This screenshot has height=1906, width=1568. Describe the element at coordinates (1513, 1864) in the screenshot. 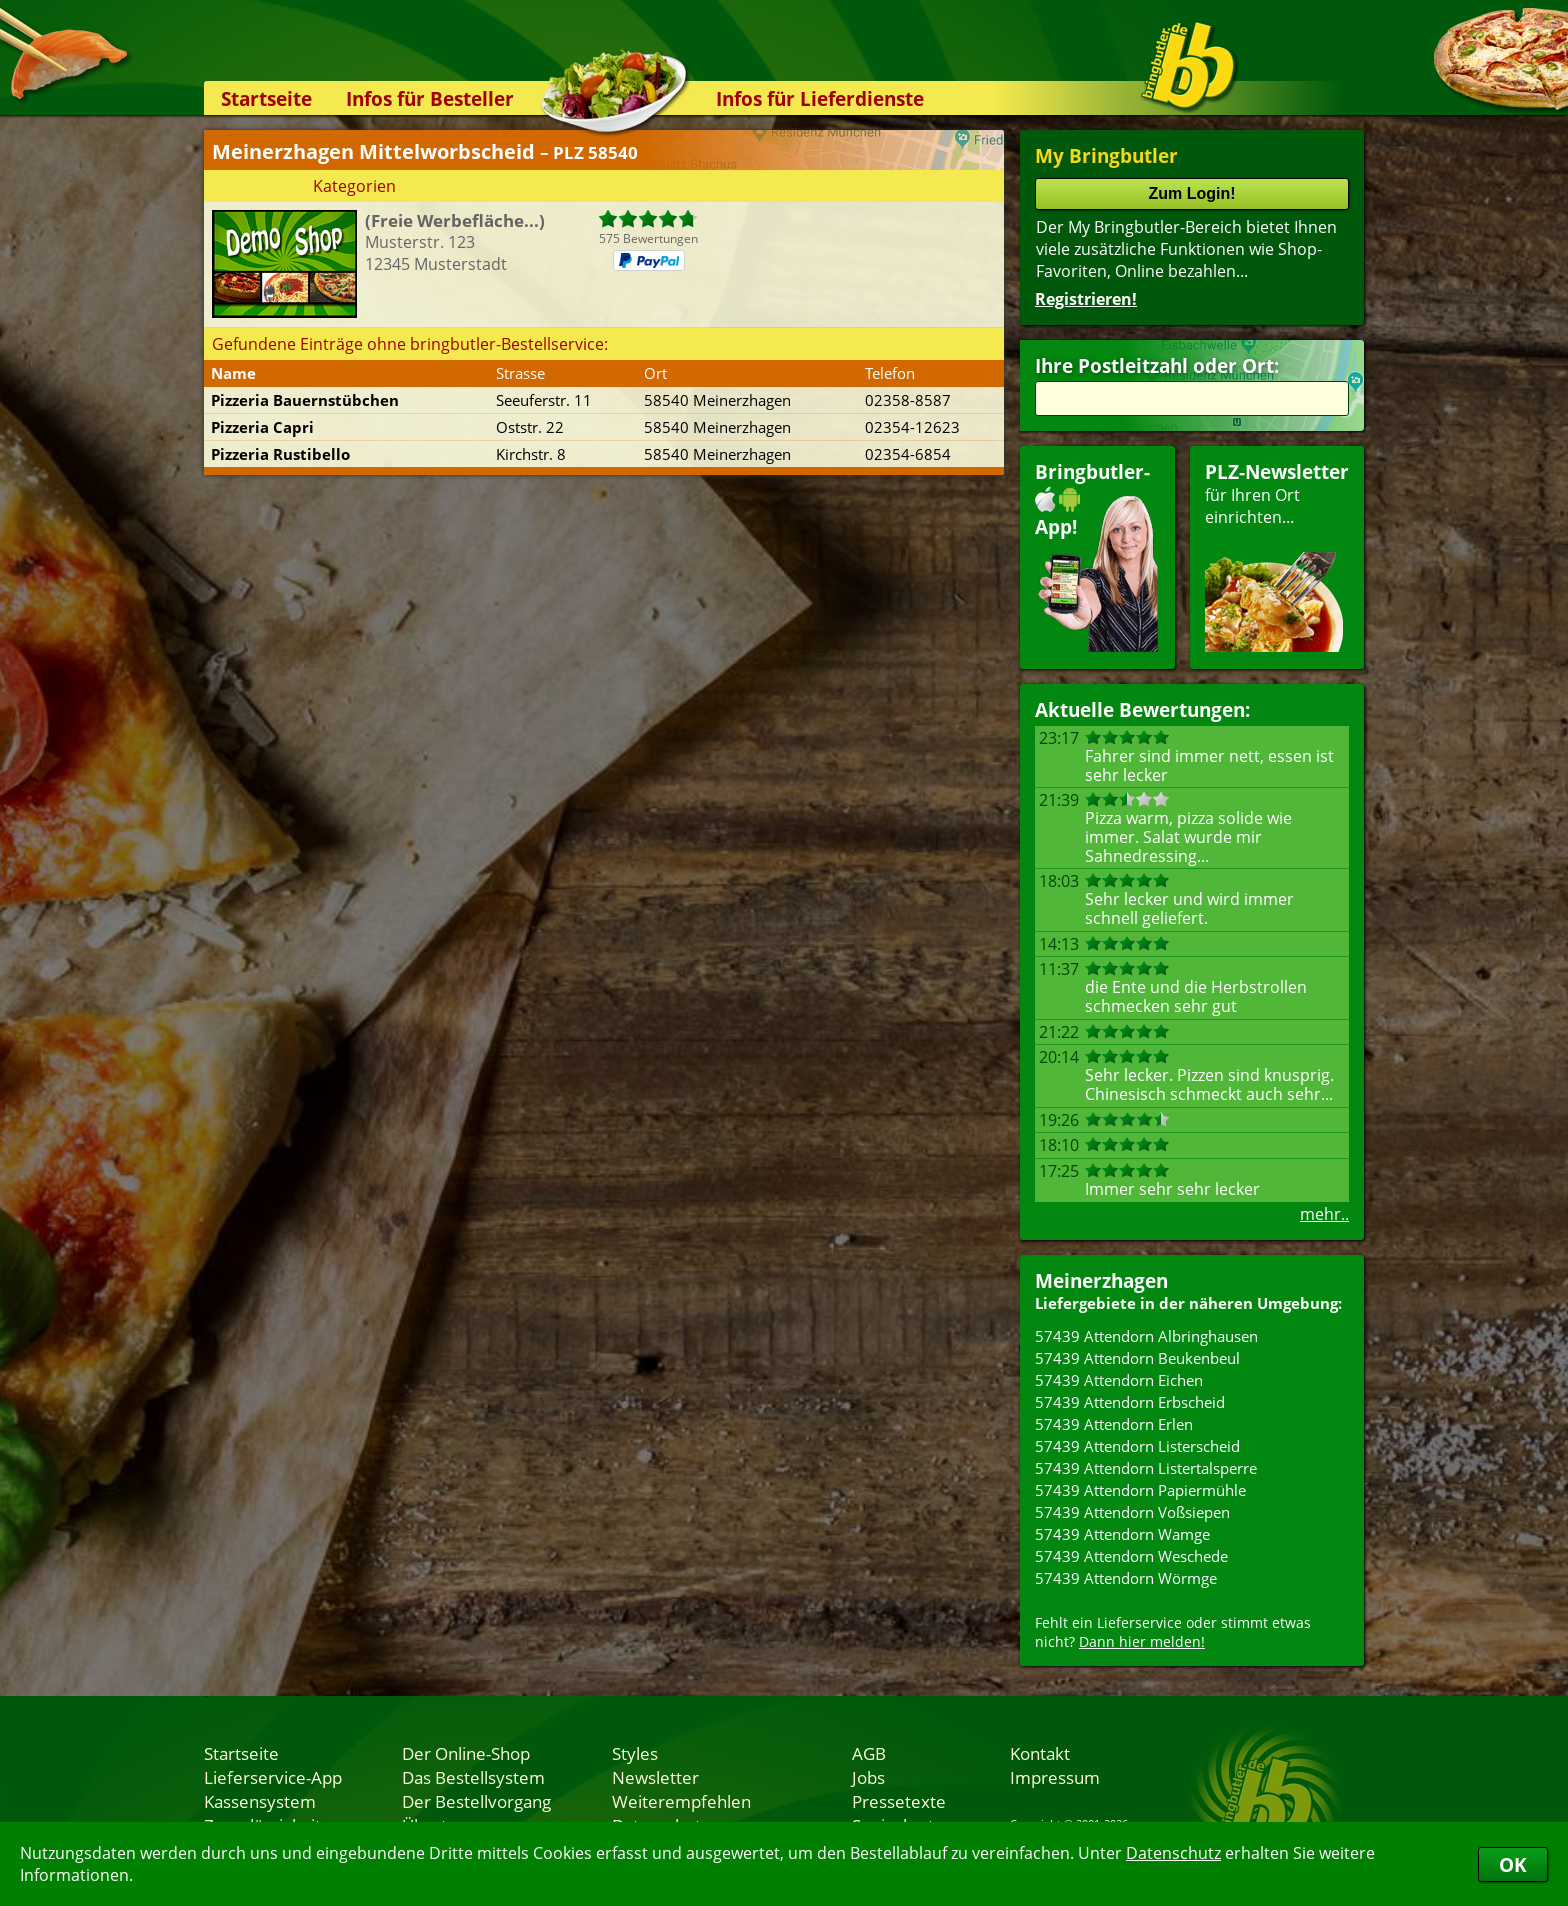

I see `OK` at that location.